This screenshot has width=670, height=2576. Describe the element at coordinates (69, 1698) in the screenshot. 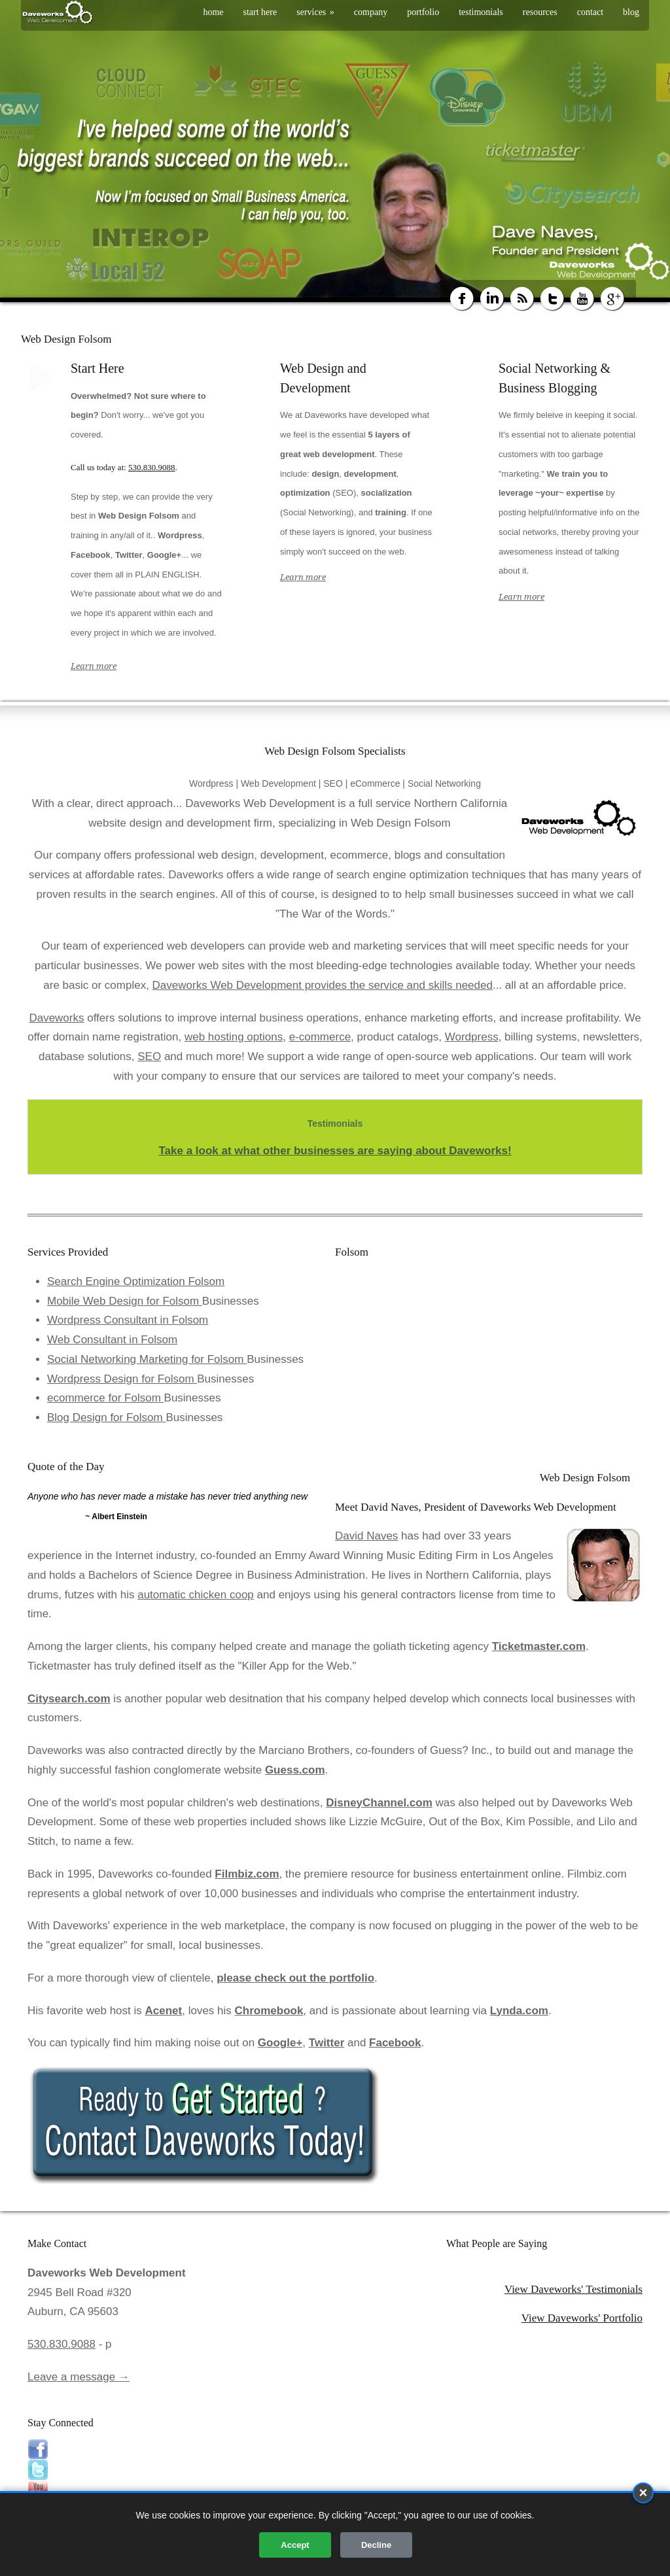

I see `Citysearch.com` at that location.